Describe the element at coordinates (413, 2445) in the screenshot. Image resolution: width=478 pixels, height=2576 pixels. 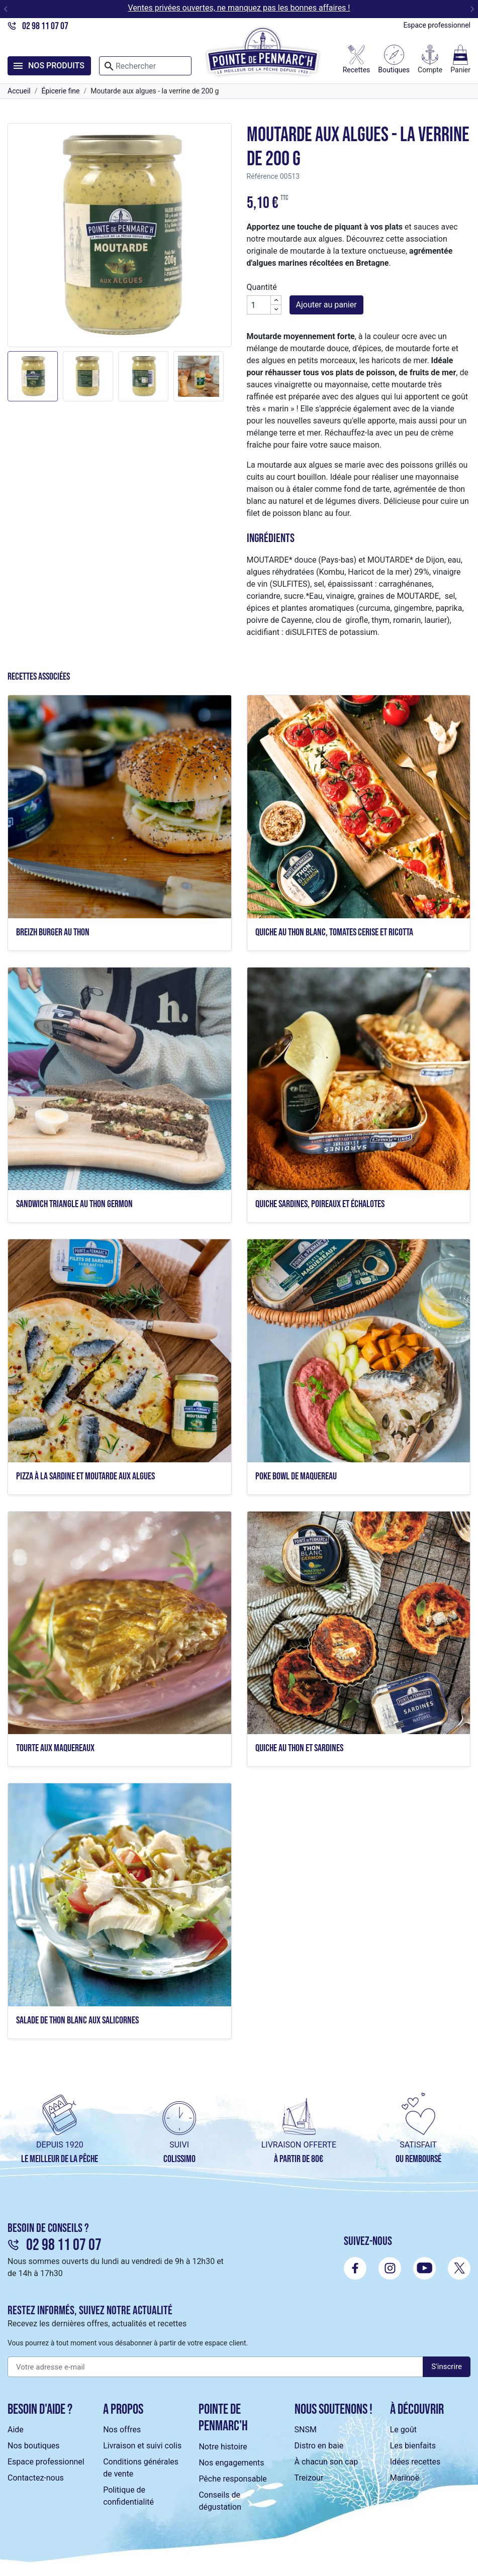
I see `Les bienfaits` at that location.